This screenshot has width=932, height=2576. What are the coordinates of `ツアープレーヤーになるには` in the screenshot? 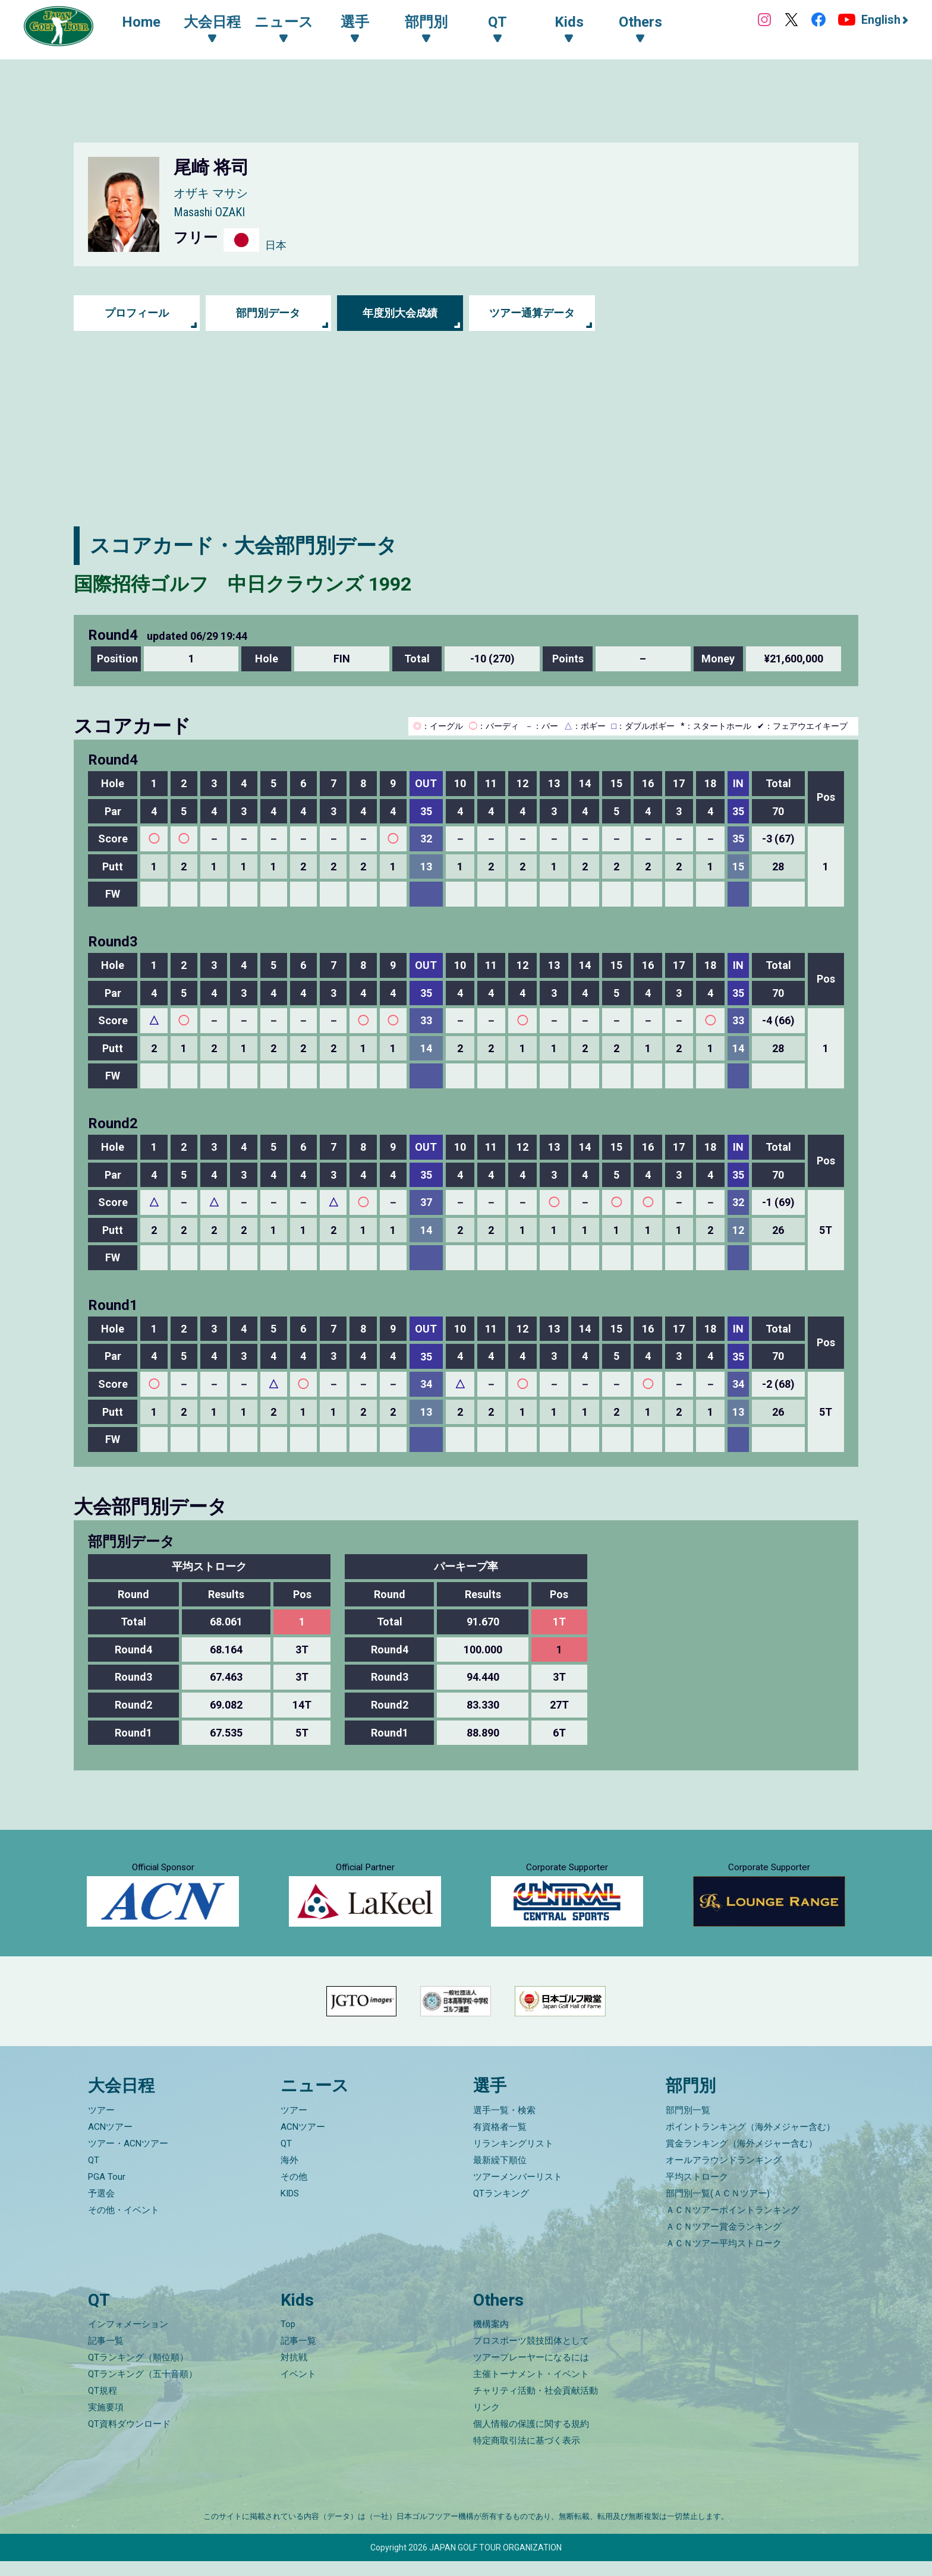 It's located at (531, 2372).